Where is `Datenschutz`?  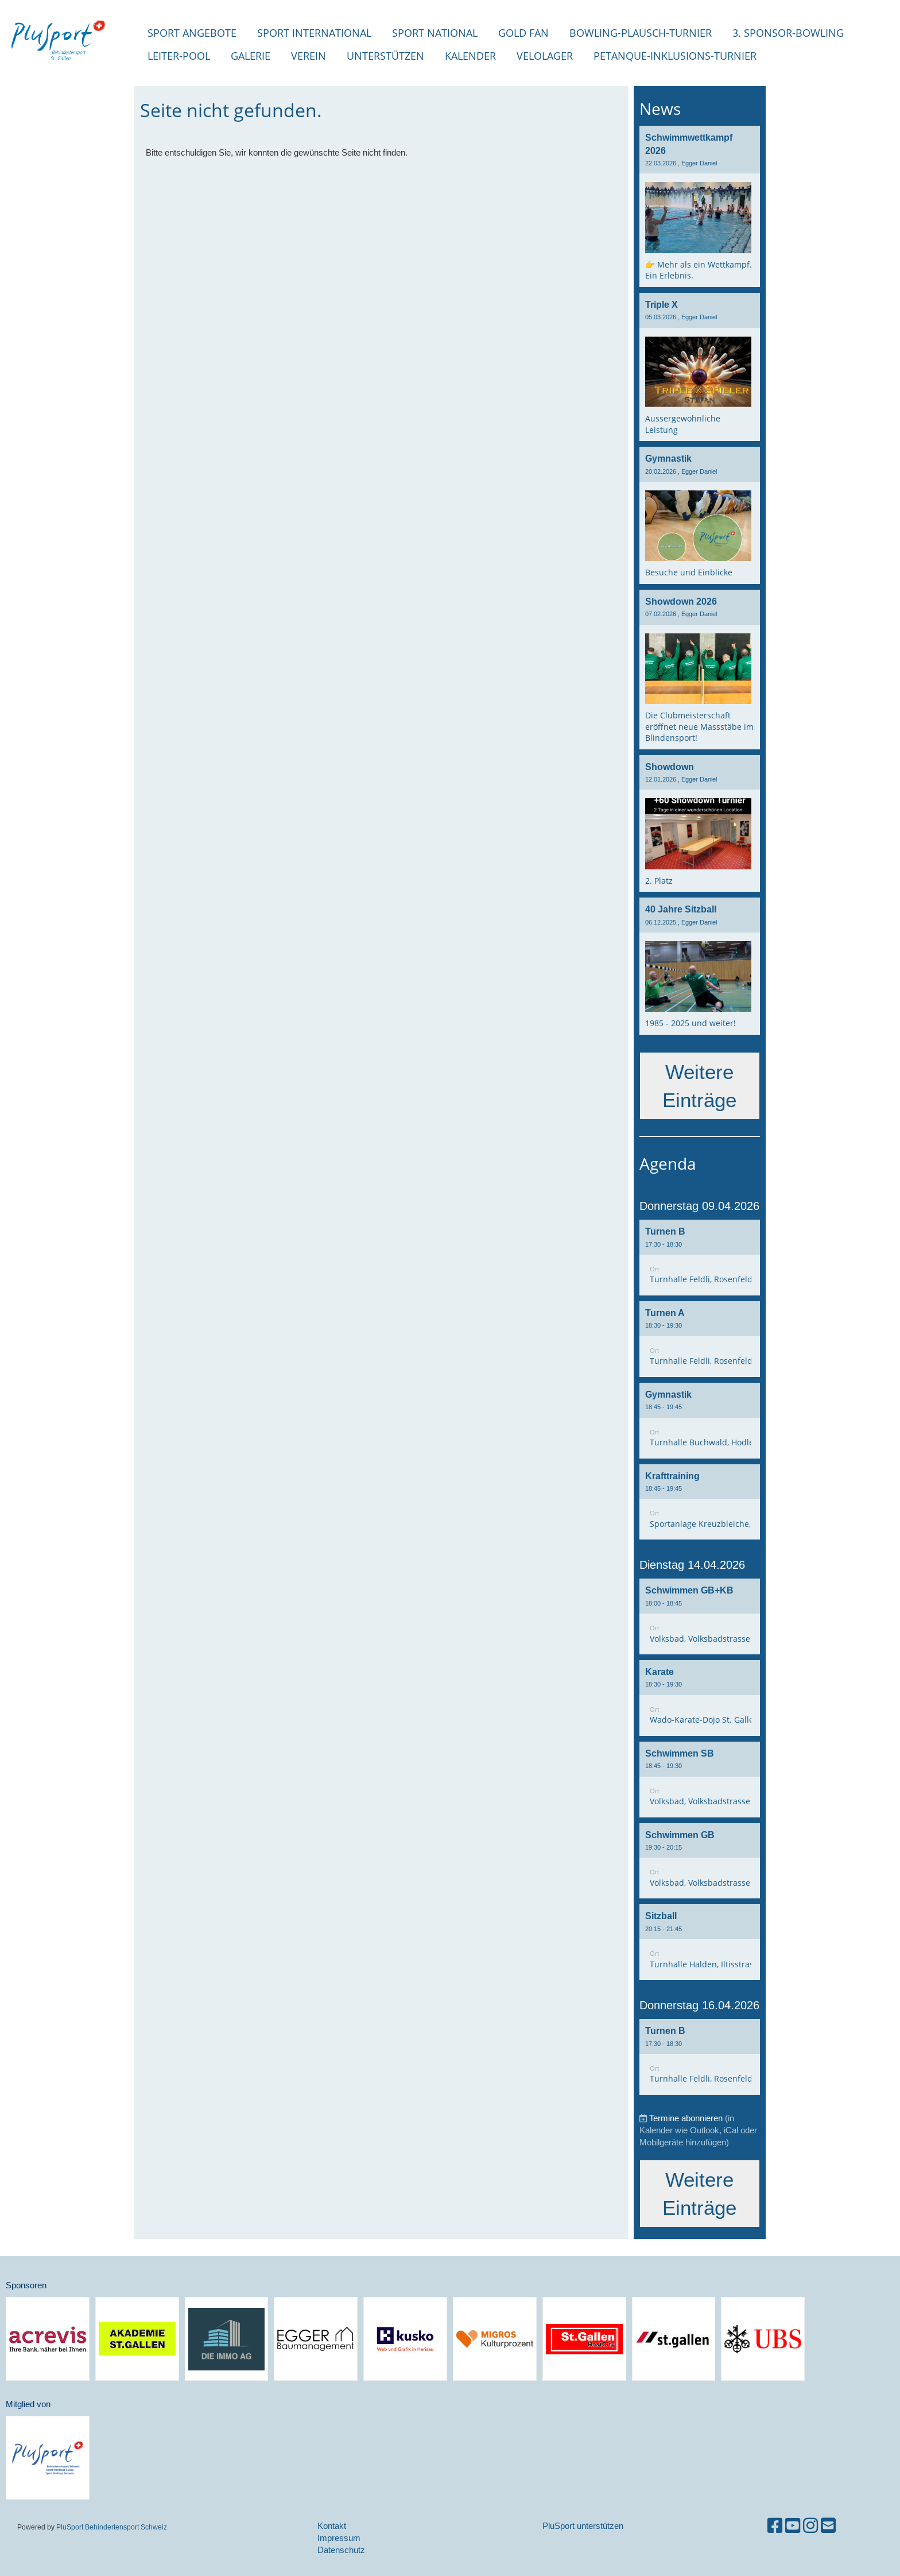 Datenschutz is located at coordinates (341, 2550).